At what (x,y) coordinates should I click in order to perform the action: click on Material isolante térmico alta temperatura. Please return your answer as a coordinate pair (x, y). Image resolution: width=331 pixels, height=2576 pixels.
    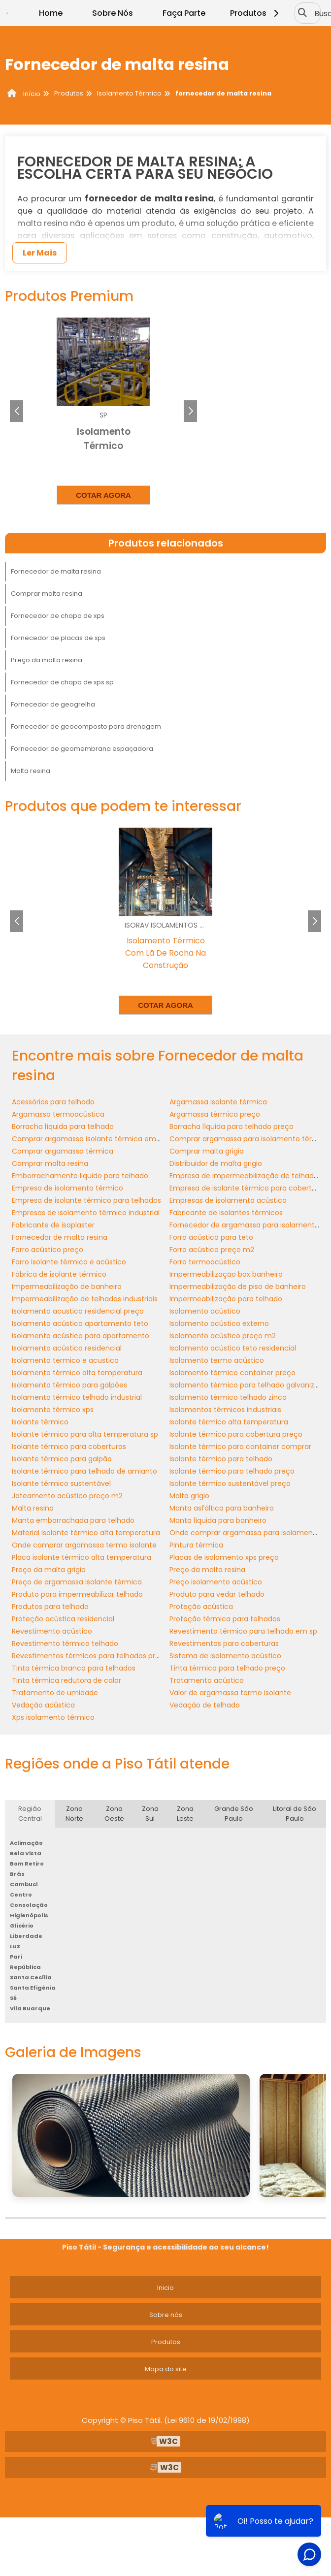
    Looking at the image, I should click on (86, 1533).